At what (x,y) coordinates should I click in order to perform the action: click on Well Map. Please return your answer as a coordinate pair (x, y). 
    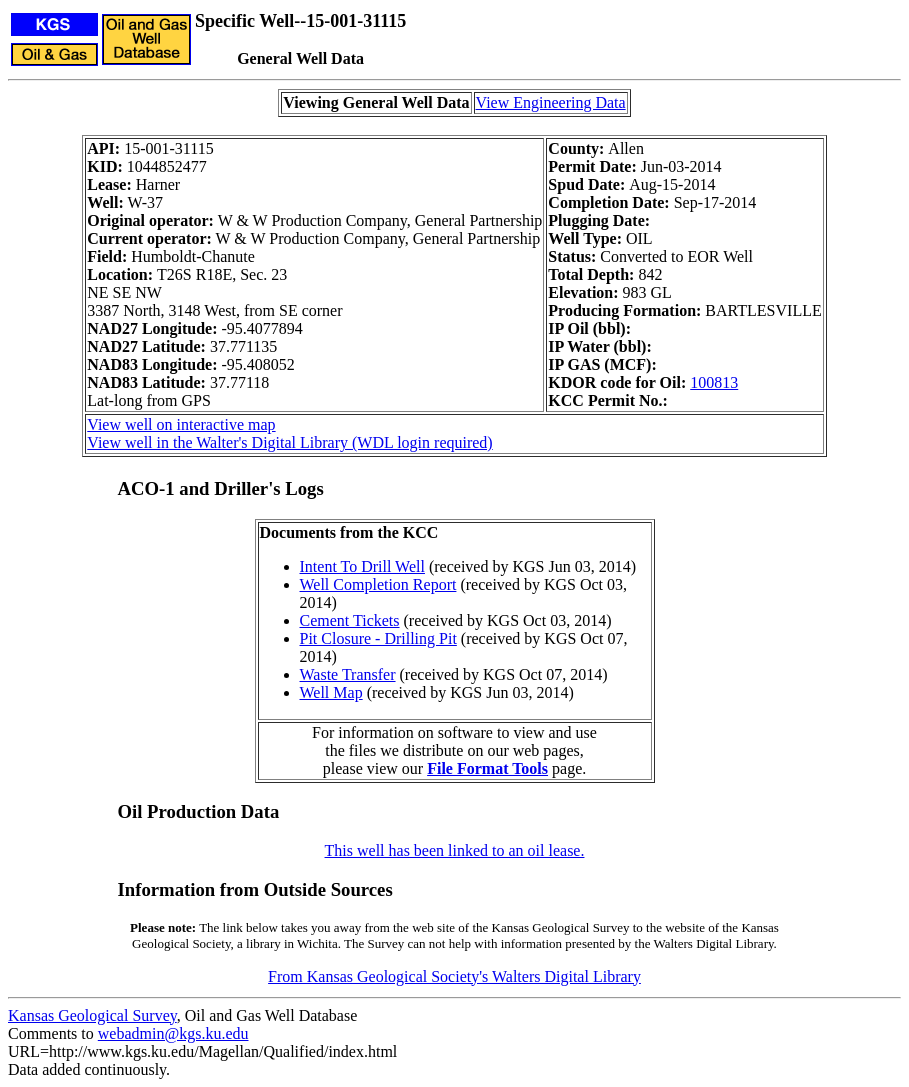
    Looking at the image, I should click on (331, 692).